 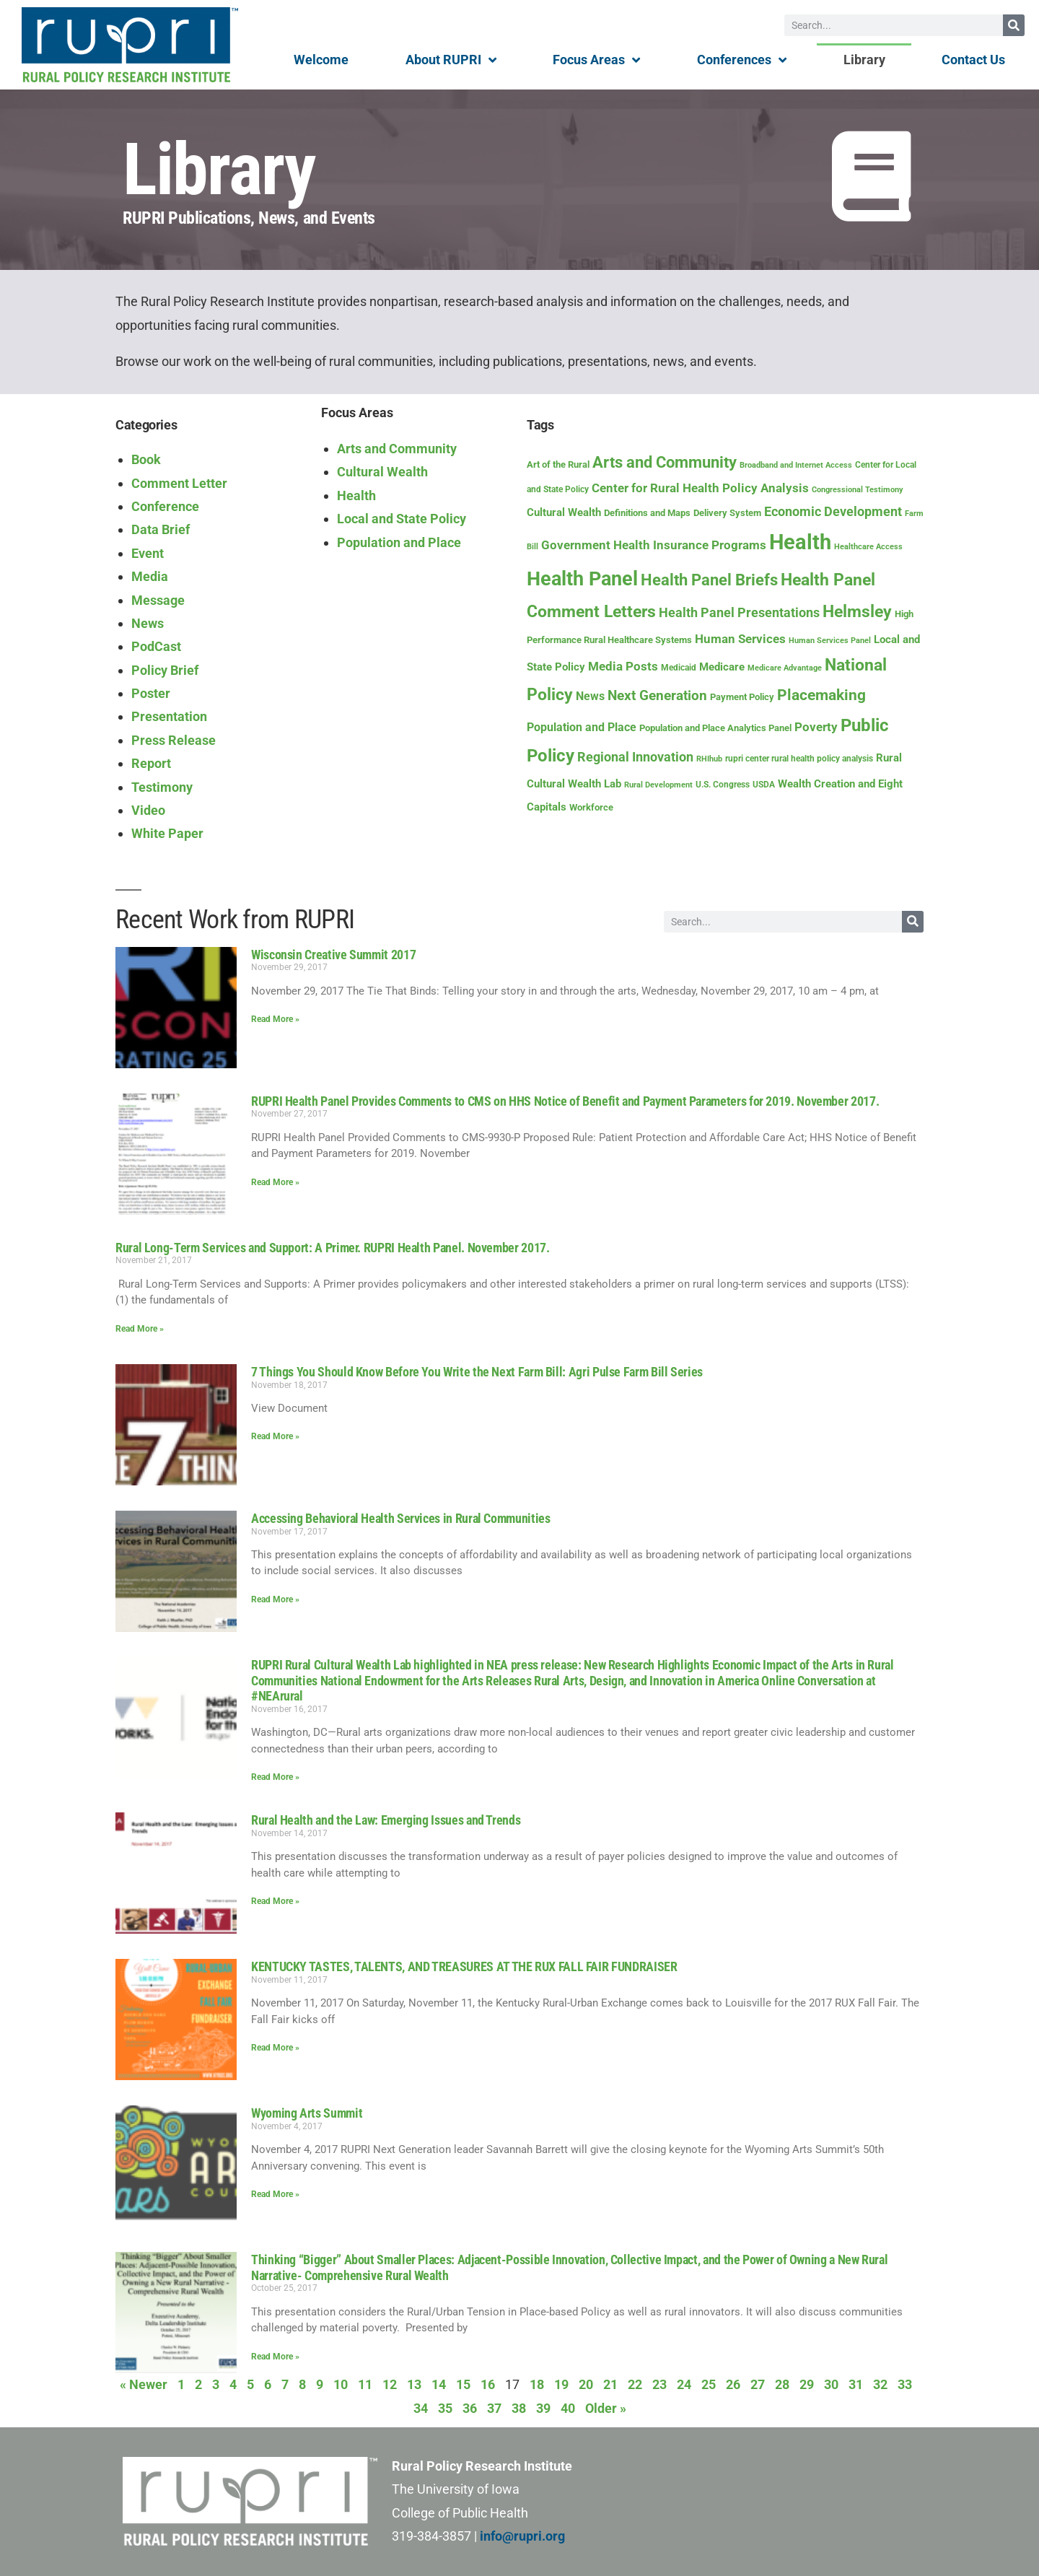 I want to click on Read More » [Read more about Wyoming Arts Summit], so click(x=275, y=2194).